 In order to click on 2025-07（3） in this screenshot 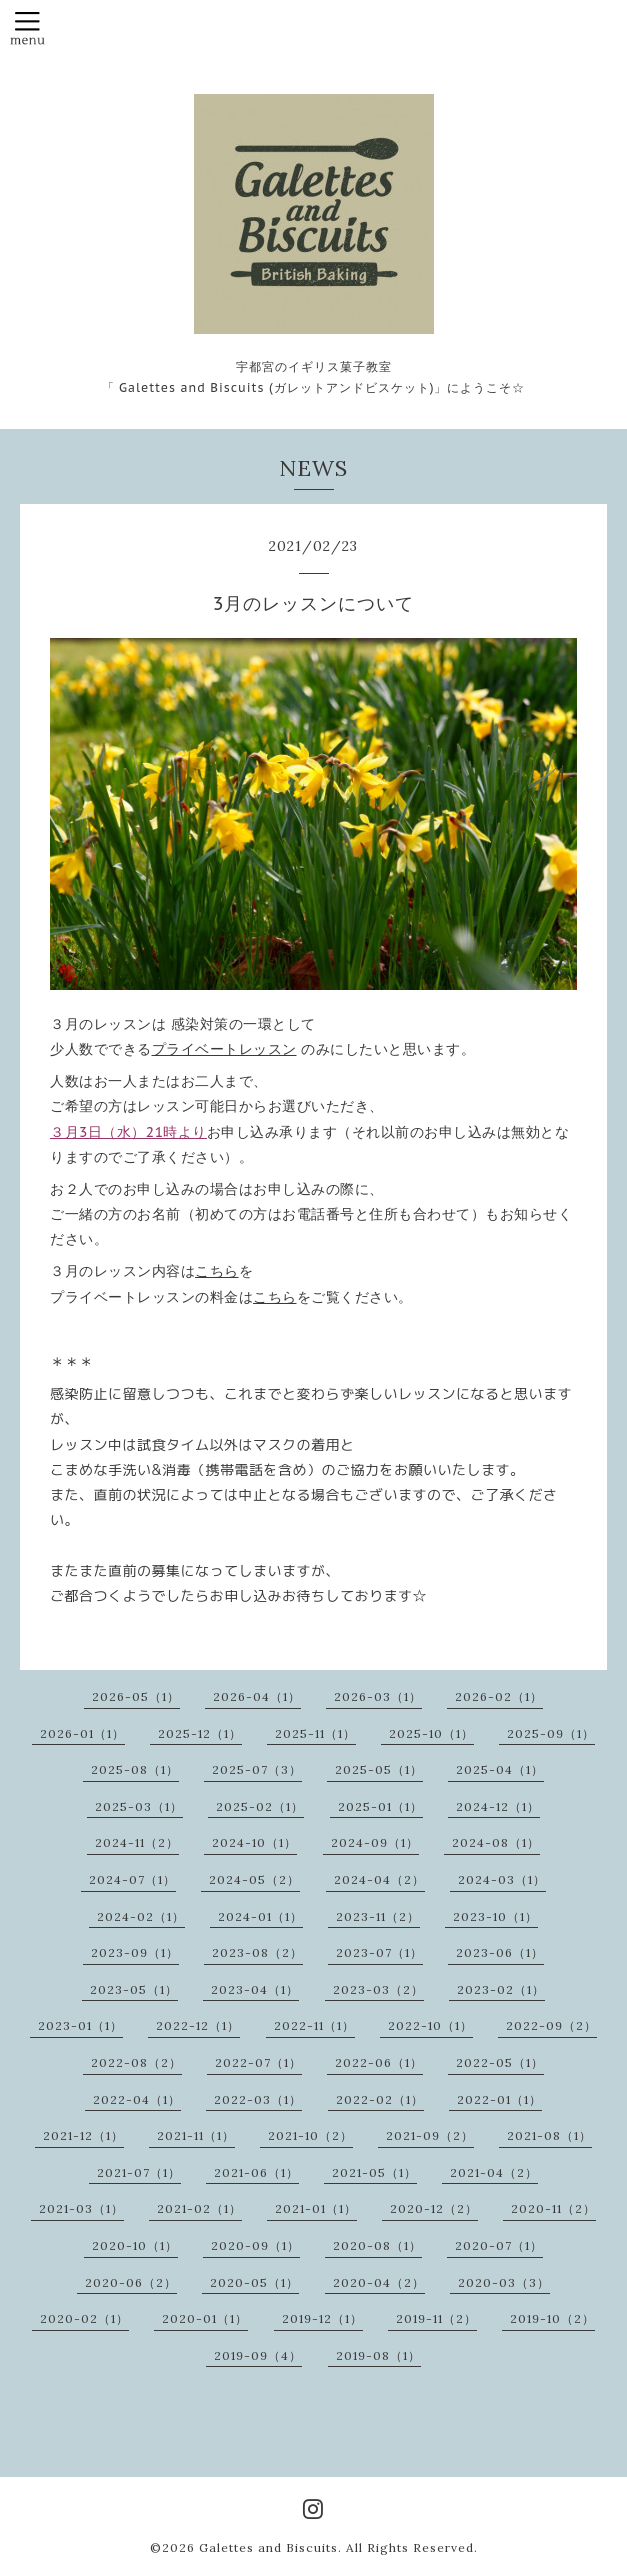, I will do `click(257, 1769)`.